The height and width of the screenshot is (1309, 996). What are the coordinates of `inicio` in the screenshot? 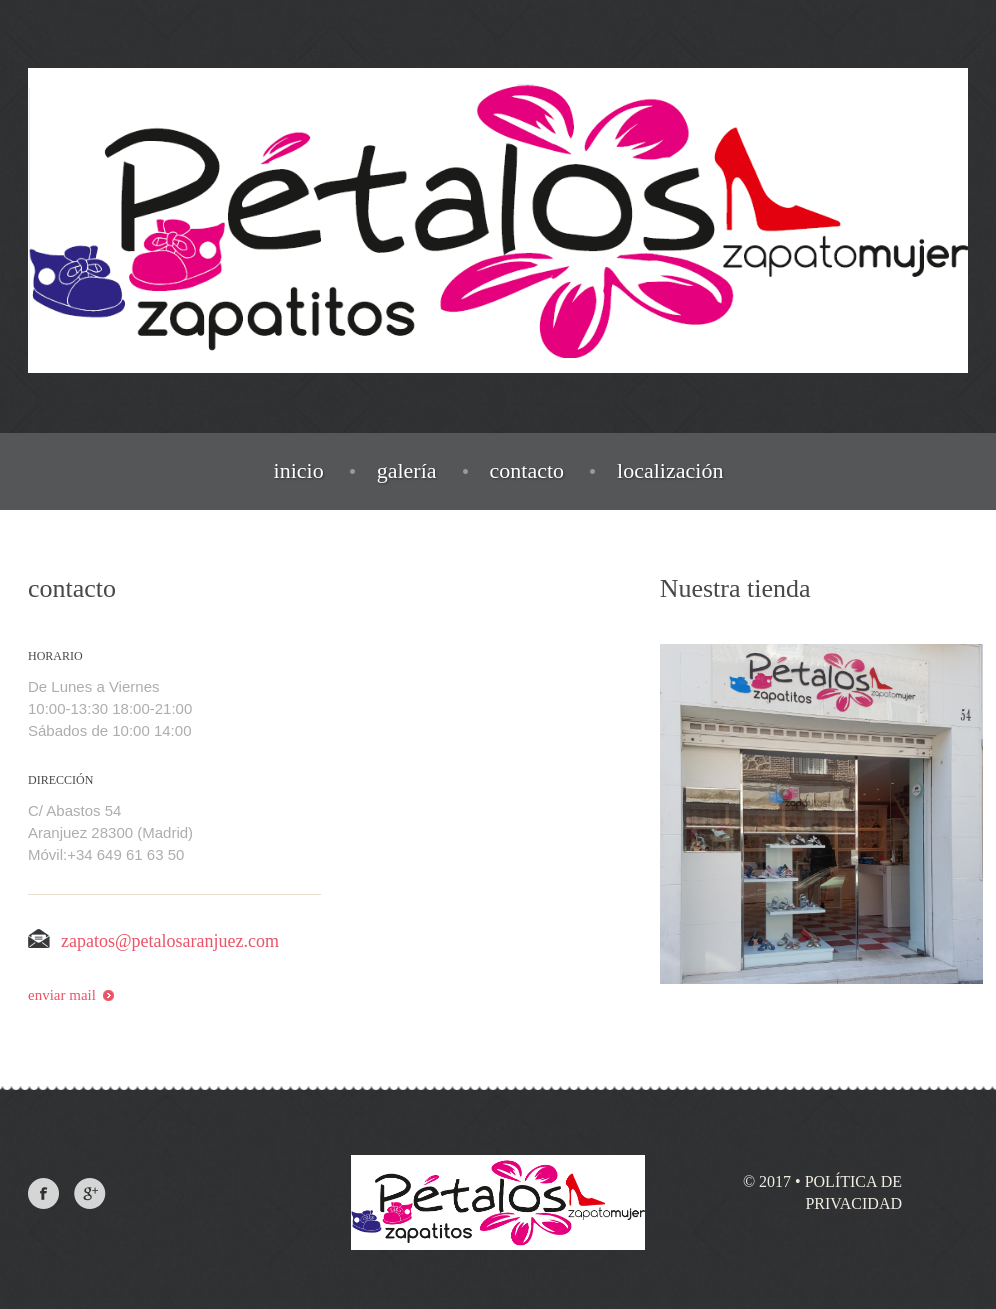 It's located at (299, 471).